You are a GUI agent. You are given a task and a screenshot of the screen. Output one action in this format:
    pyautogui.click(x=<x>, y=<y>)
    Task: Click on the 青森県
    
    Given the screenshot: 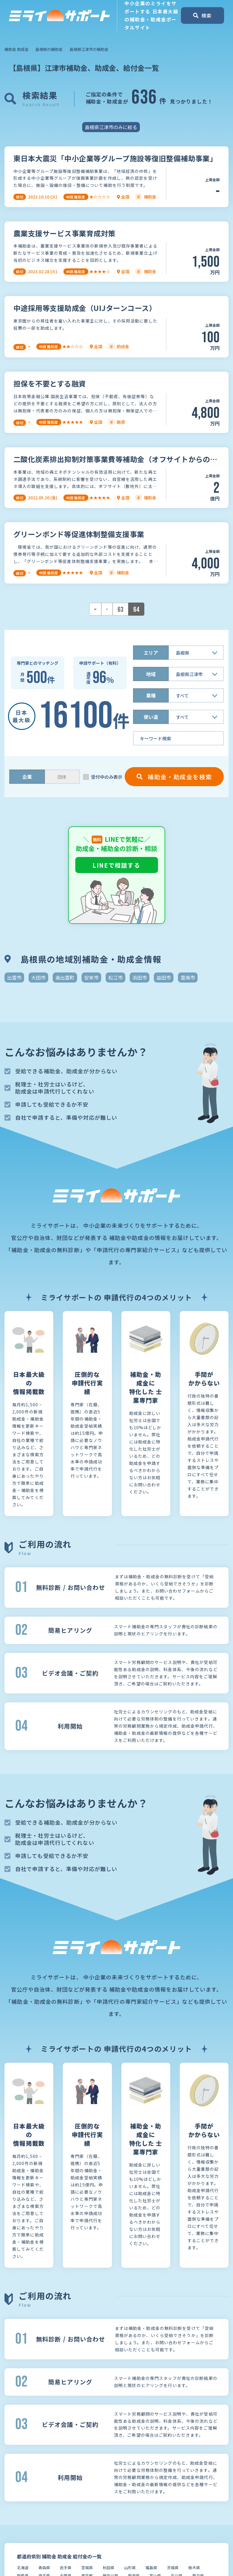 What is the action you would take?
    pyautogui.click(x=44, y=2567)
    